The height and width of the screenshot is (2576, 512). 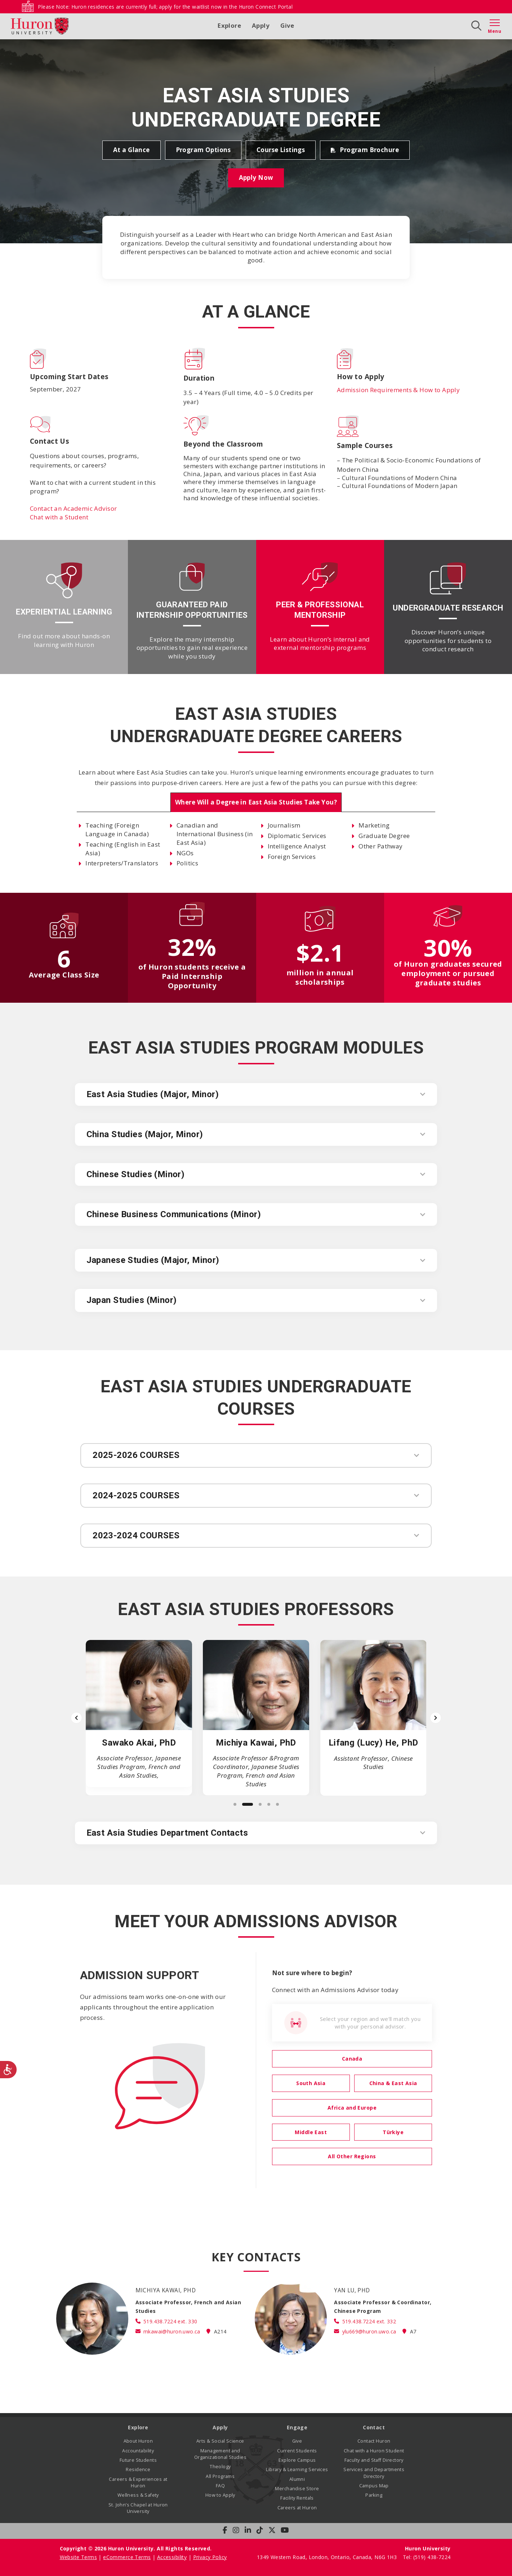 I want to click on [tab], so click(x=256, y=802).